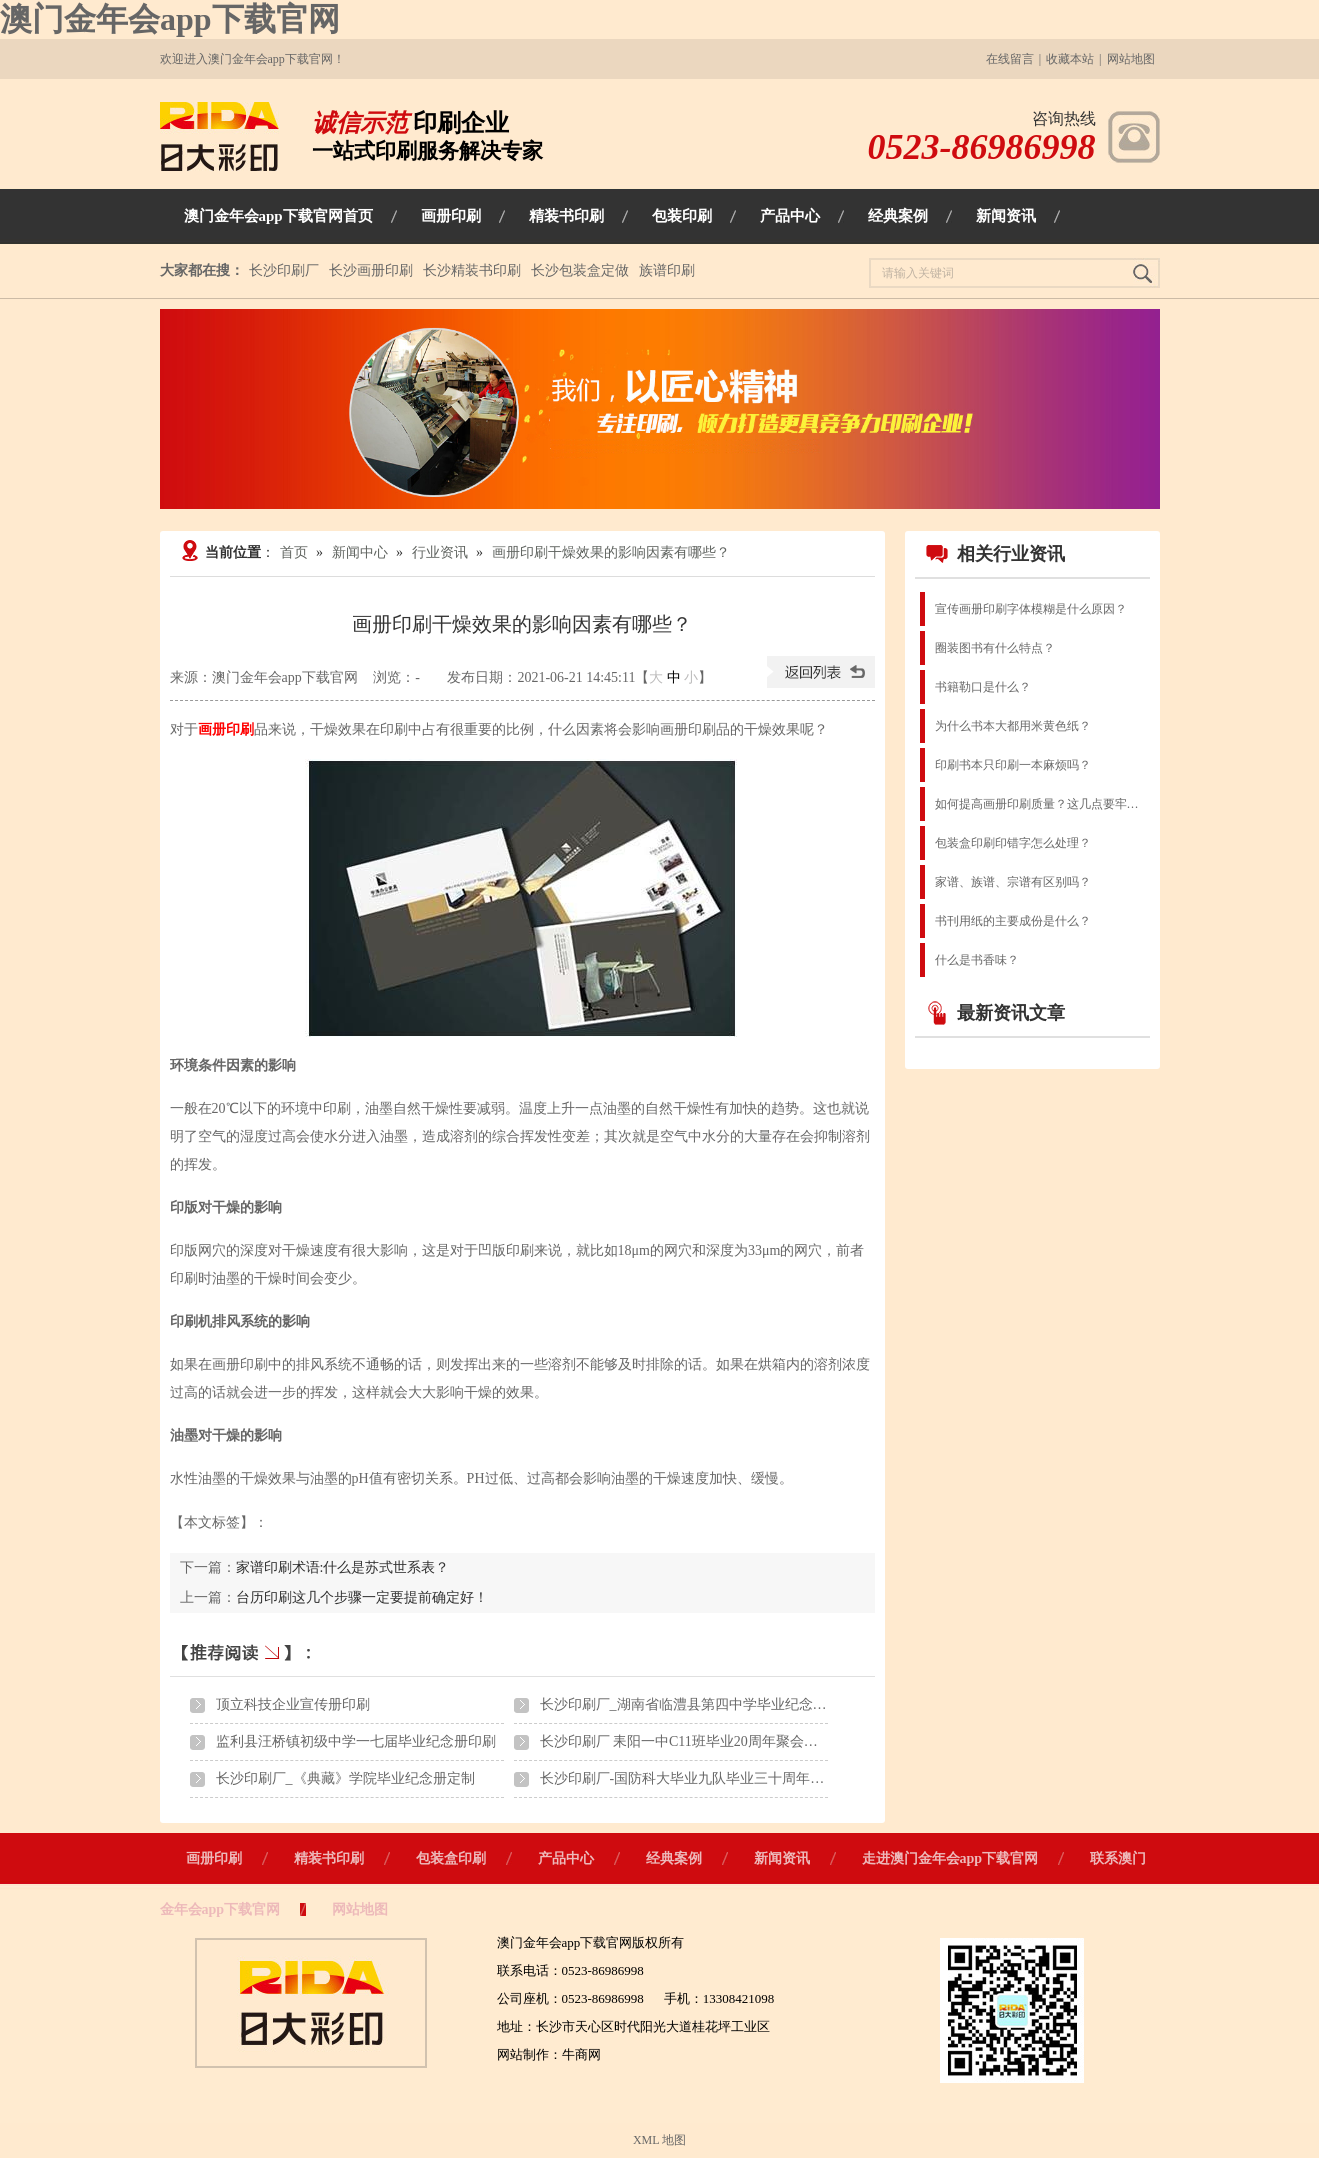  I want to click on 最新资讯文章, so click(995, 1013).